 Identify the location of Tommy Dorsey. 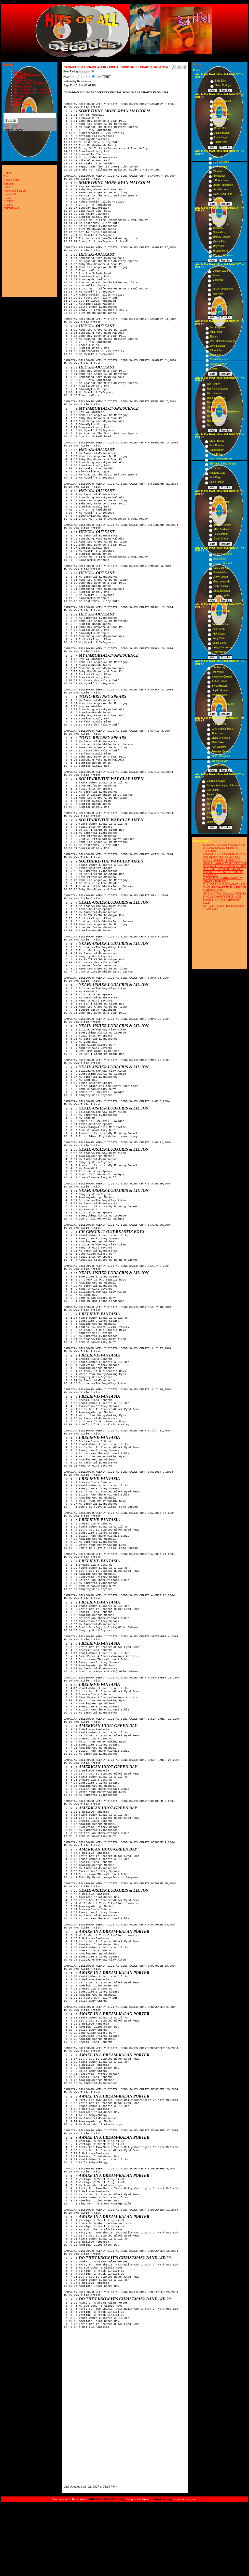
(222, 524).